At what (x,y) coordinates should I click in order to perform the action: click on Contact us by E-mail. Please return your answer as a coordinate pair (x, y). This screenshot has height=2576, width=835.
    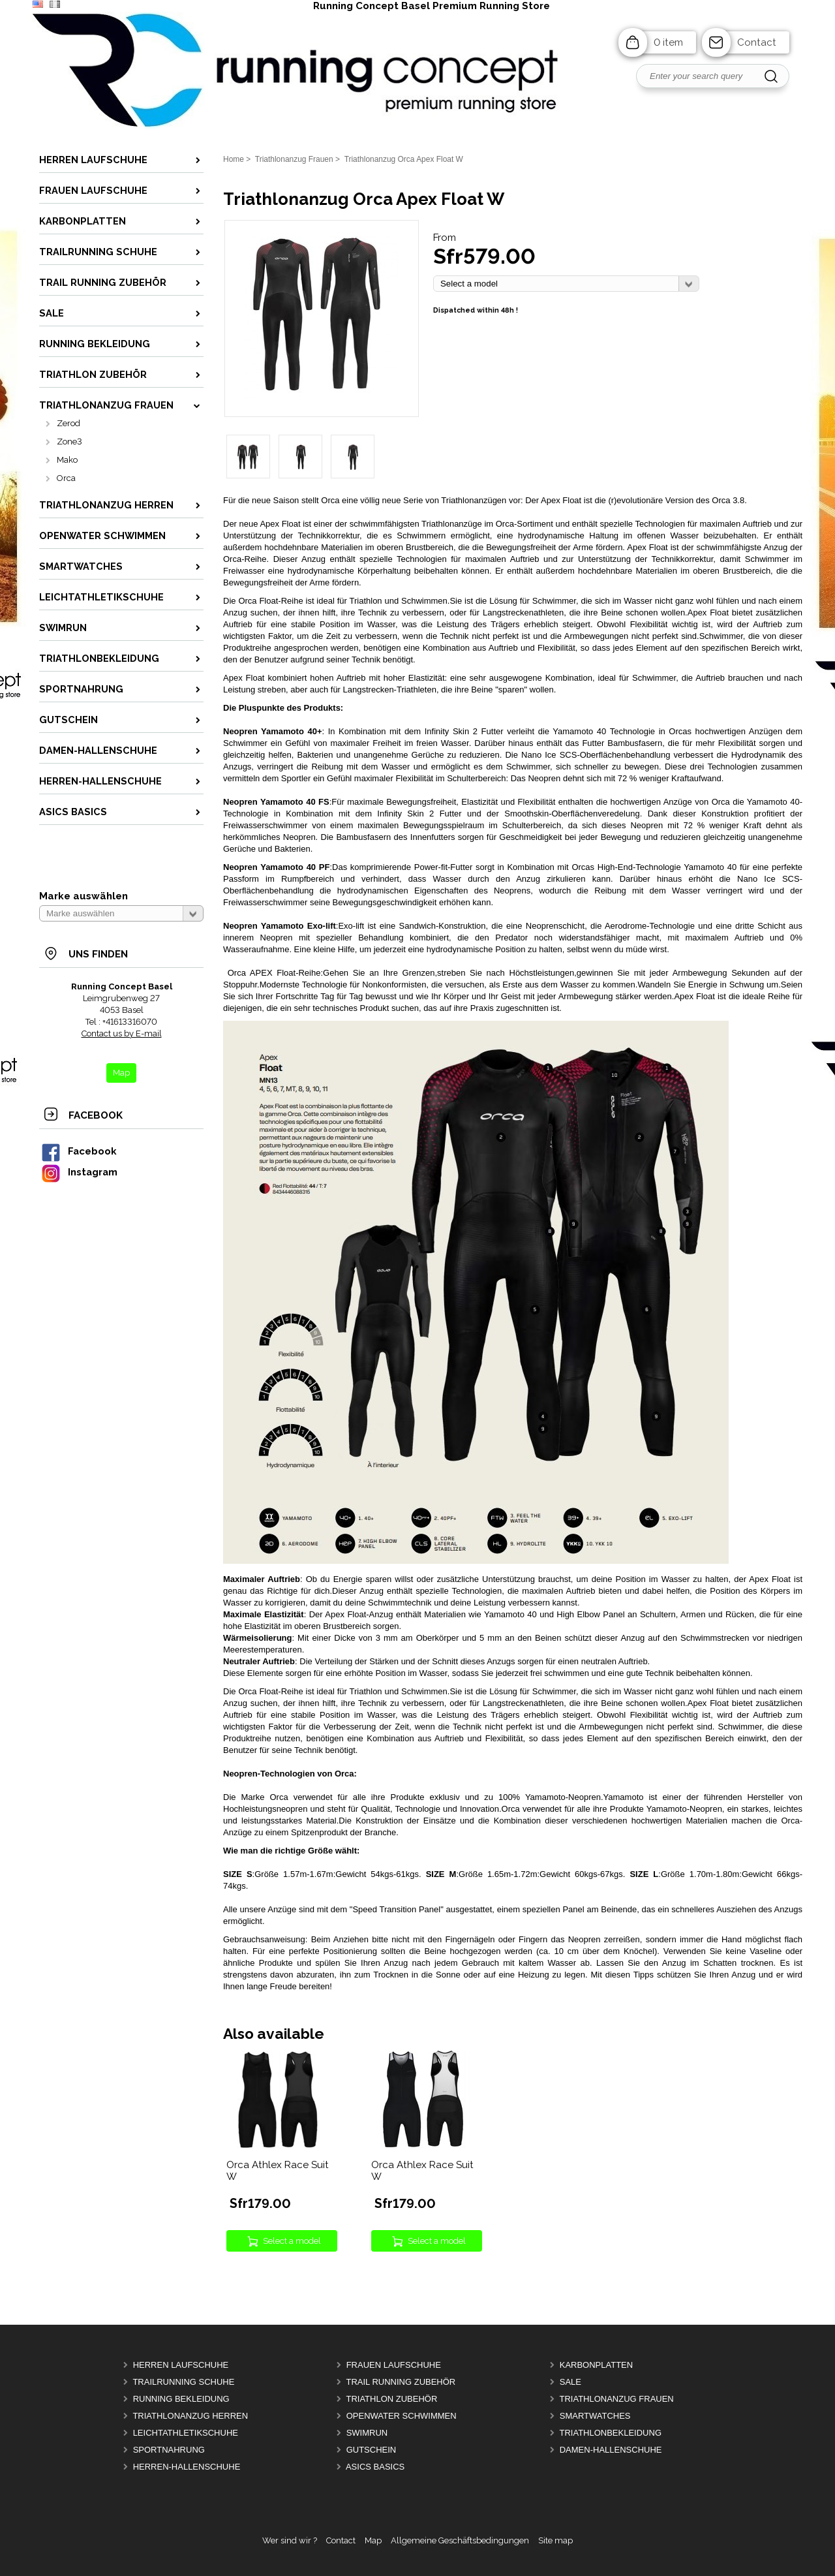
    Looking at the image, I should click on (122, 1033).